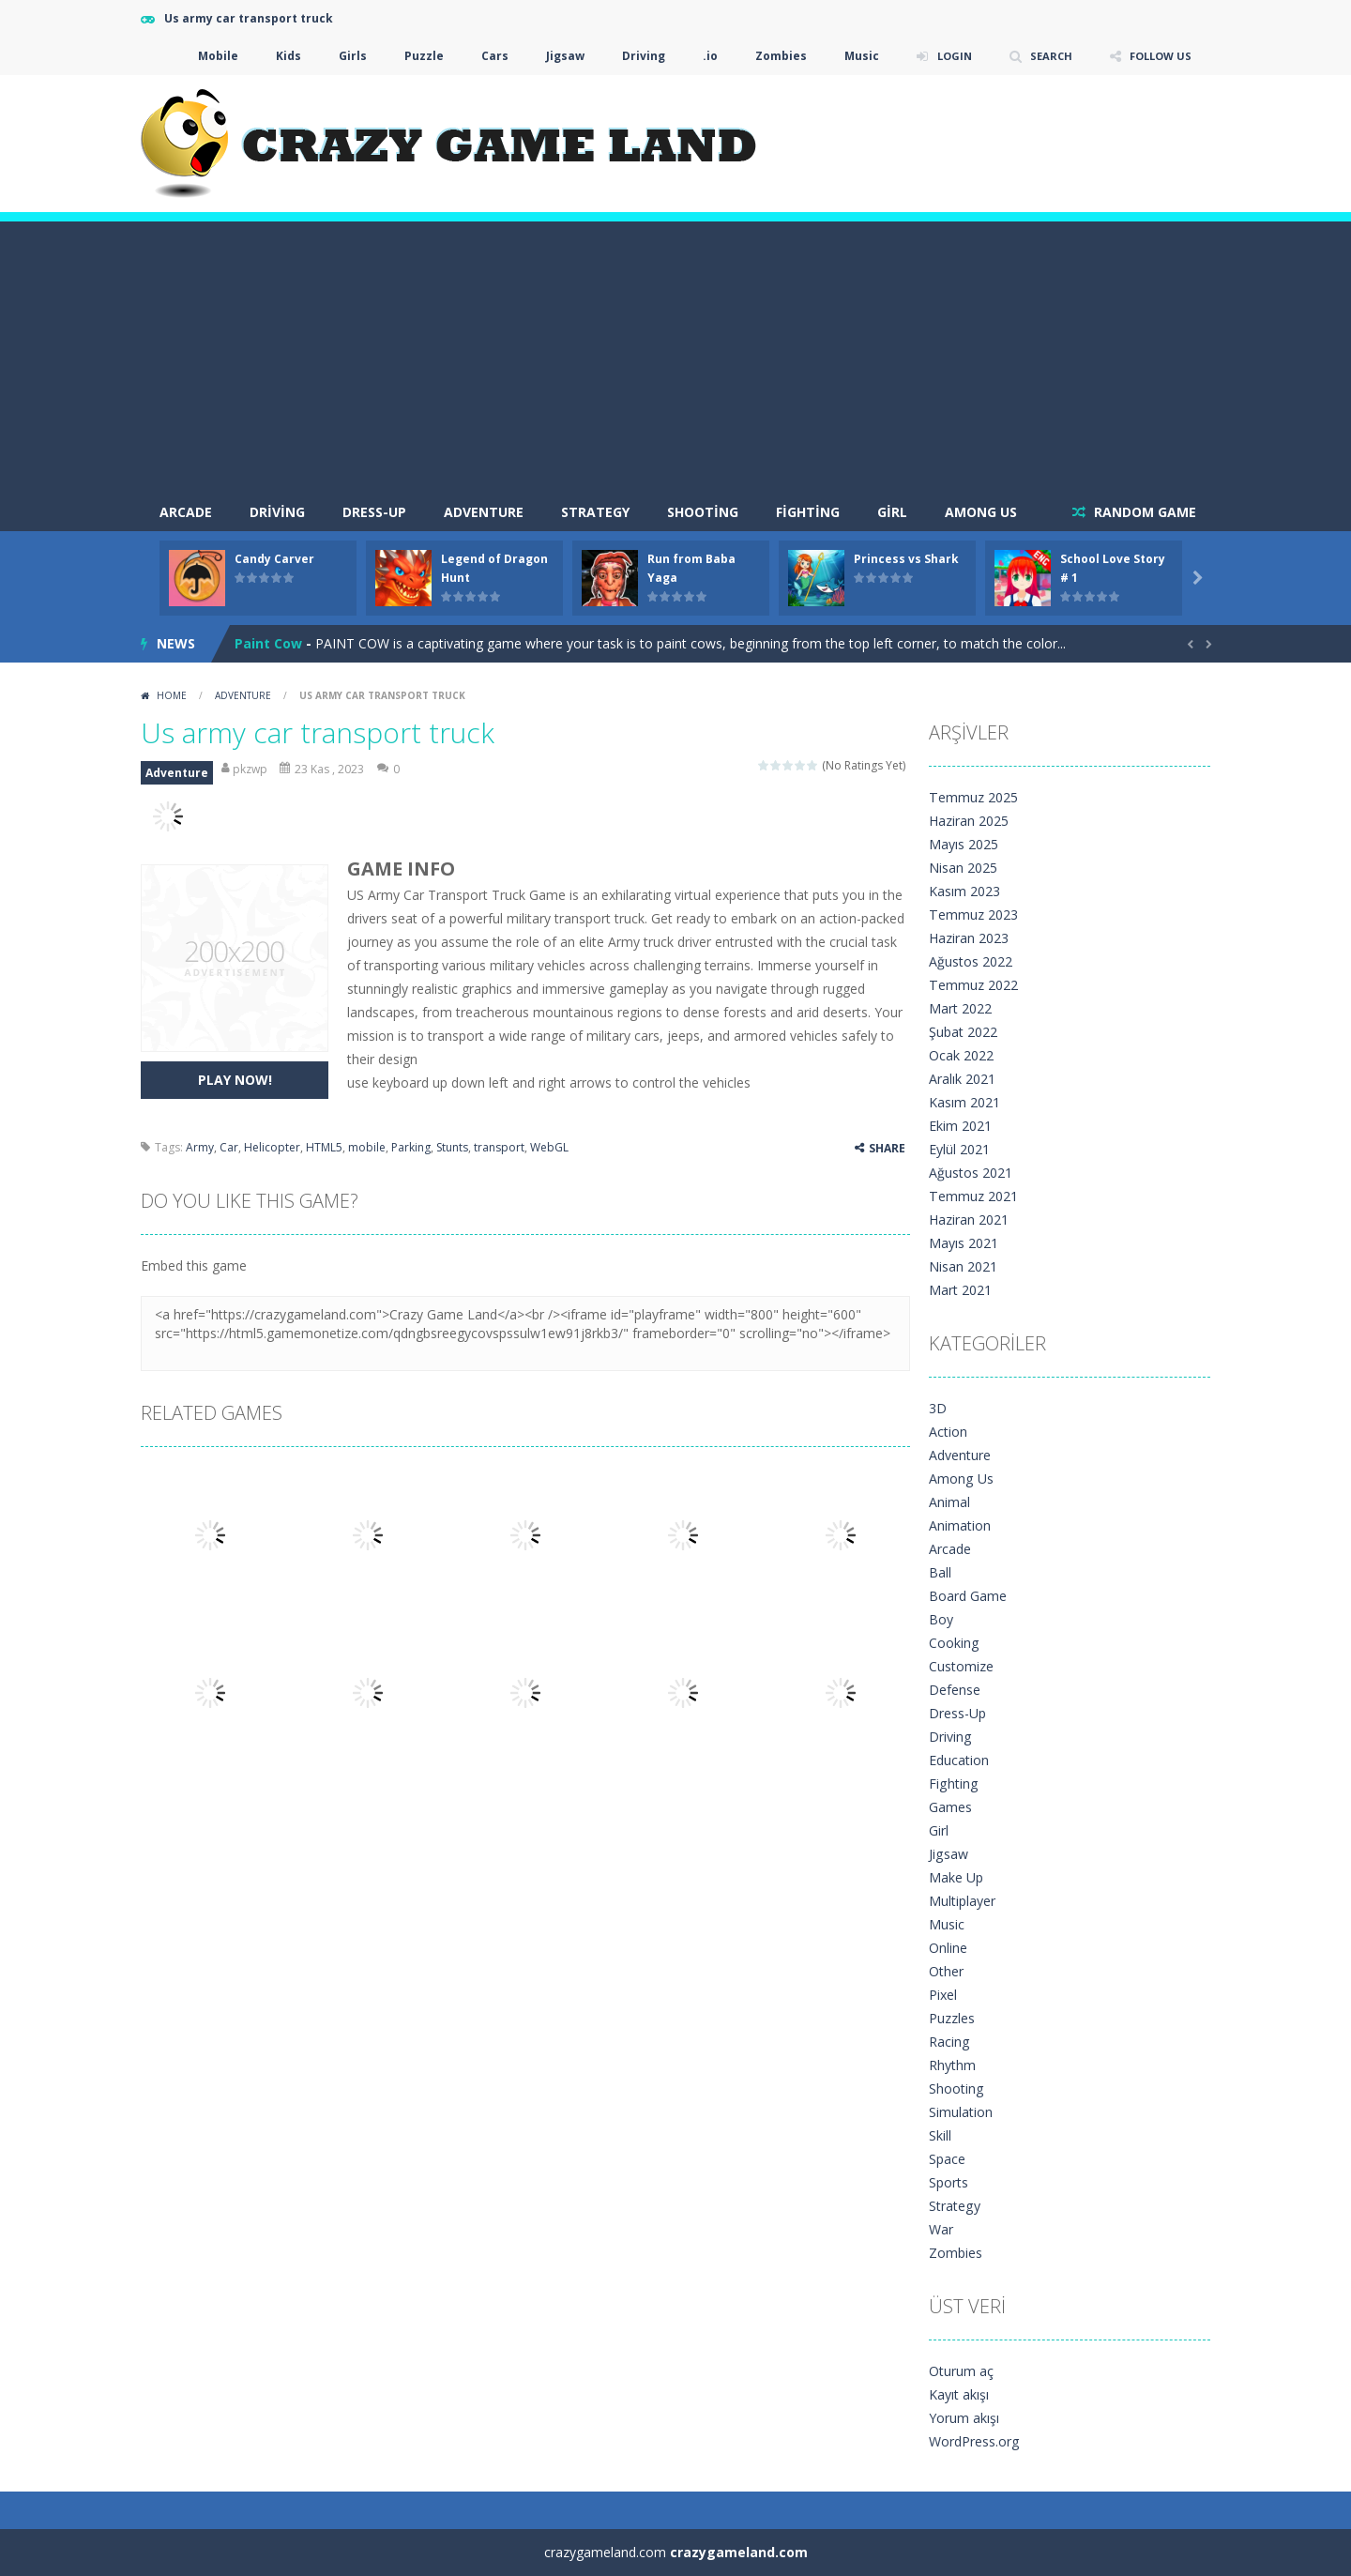 This screenshot has width=1351, height=2576. What do you see at coordinates (849, 56) in the screenshot?
I see `Music` at bounding box center [849, 56].